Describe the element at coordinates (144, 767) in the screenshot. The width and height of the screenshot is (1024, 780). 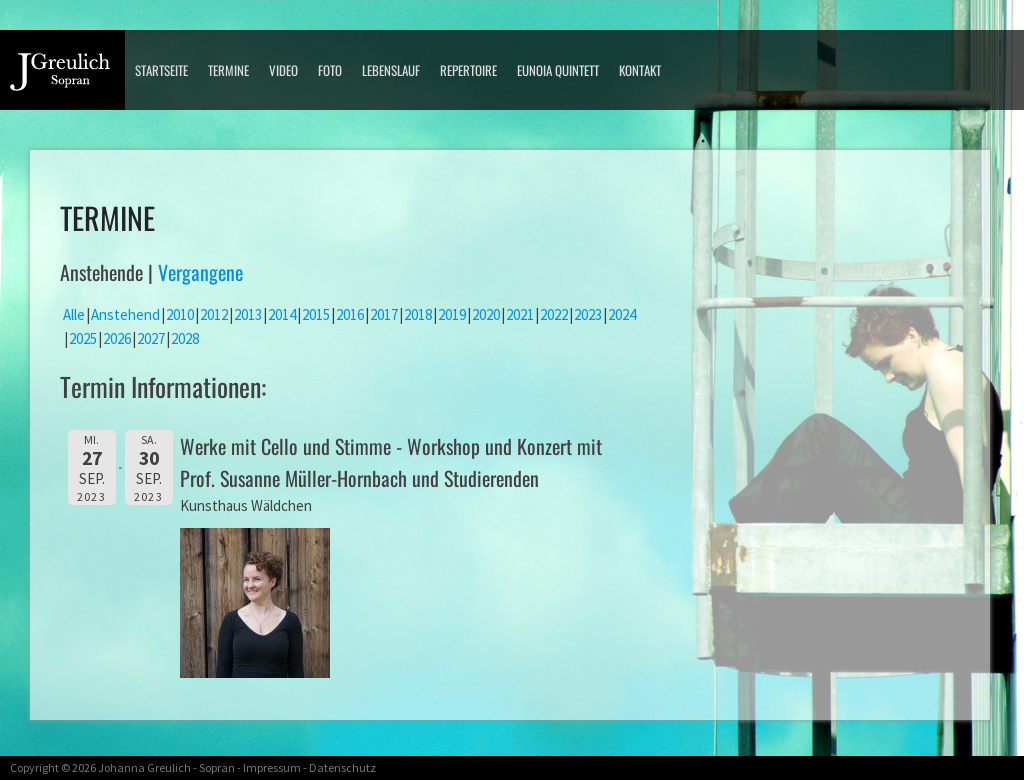
I see `Johanna Greulich` at that location.